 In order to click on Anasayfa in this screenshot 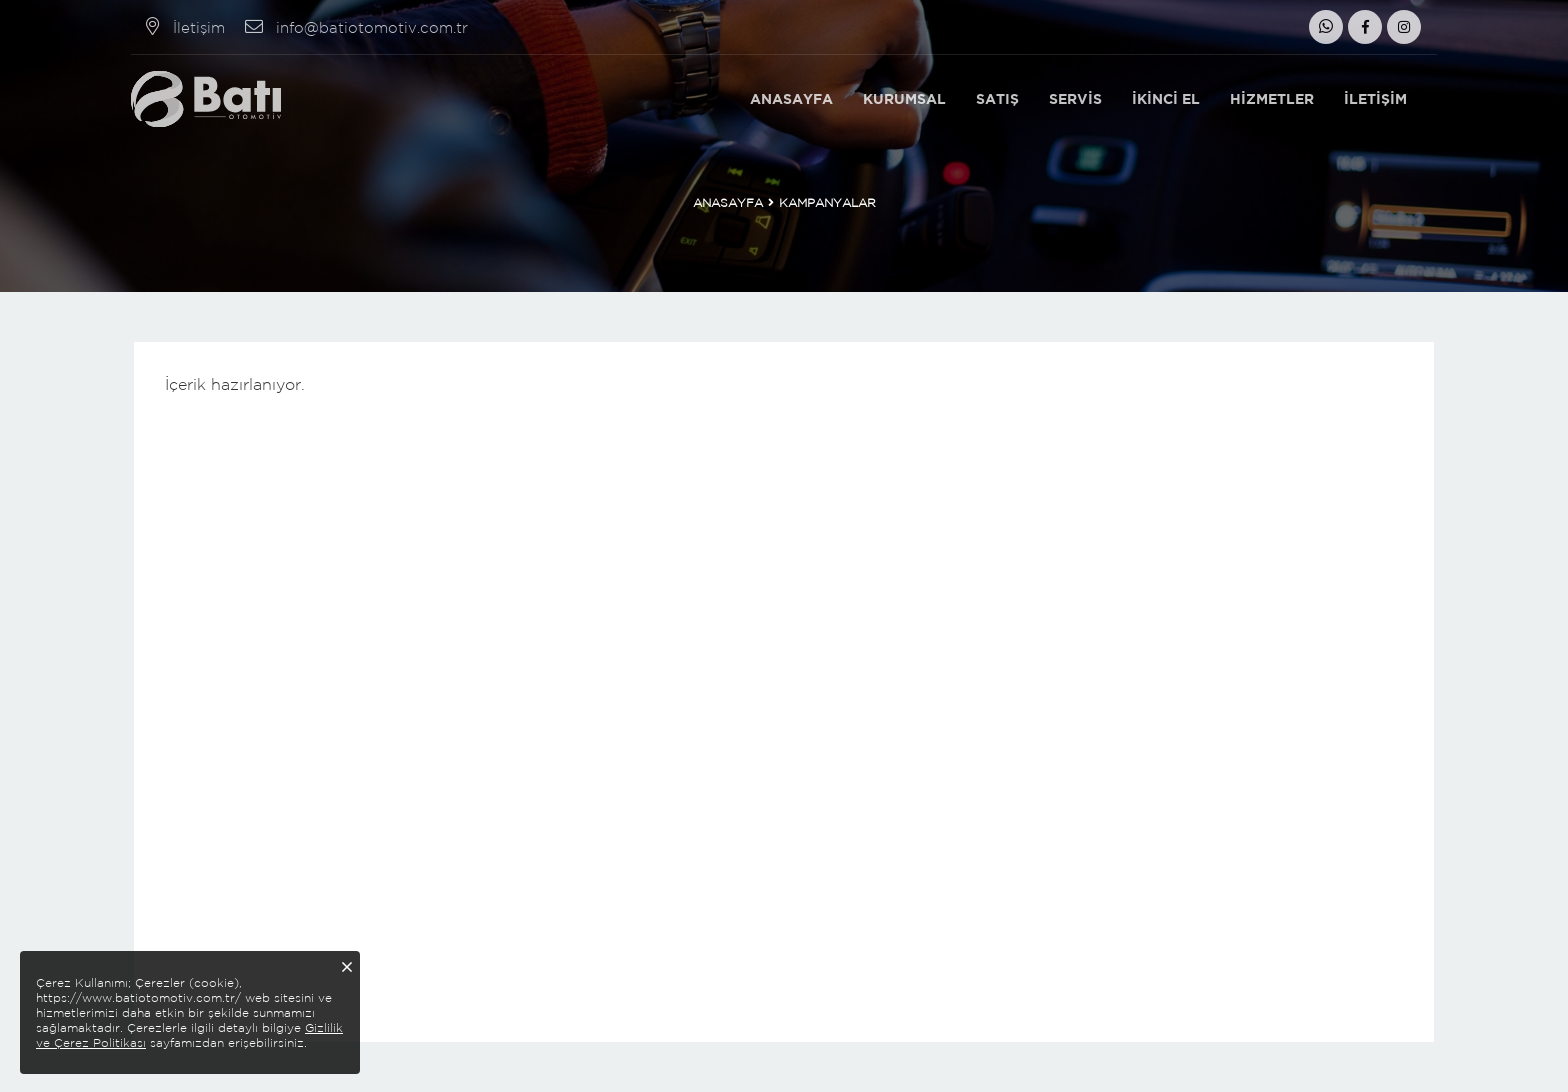, I will do `click(791, 98)`.